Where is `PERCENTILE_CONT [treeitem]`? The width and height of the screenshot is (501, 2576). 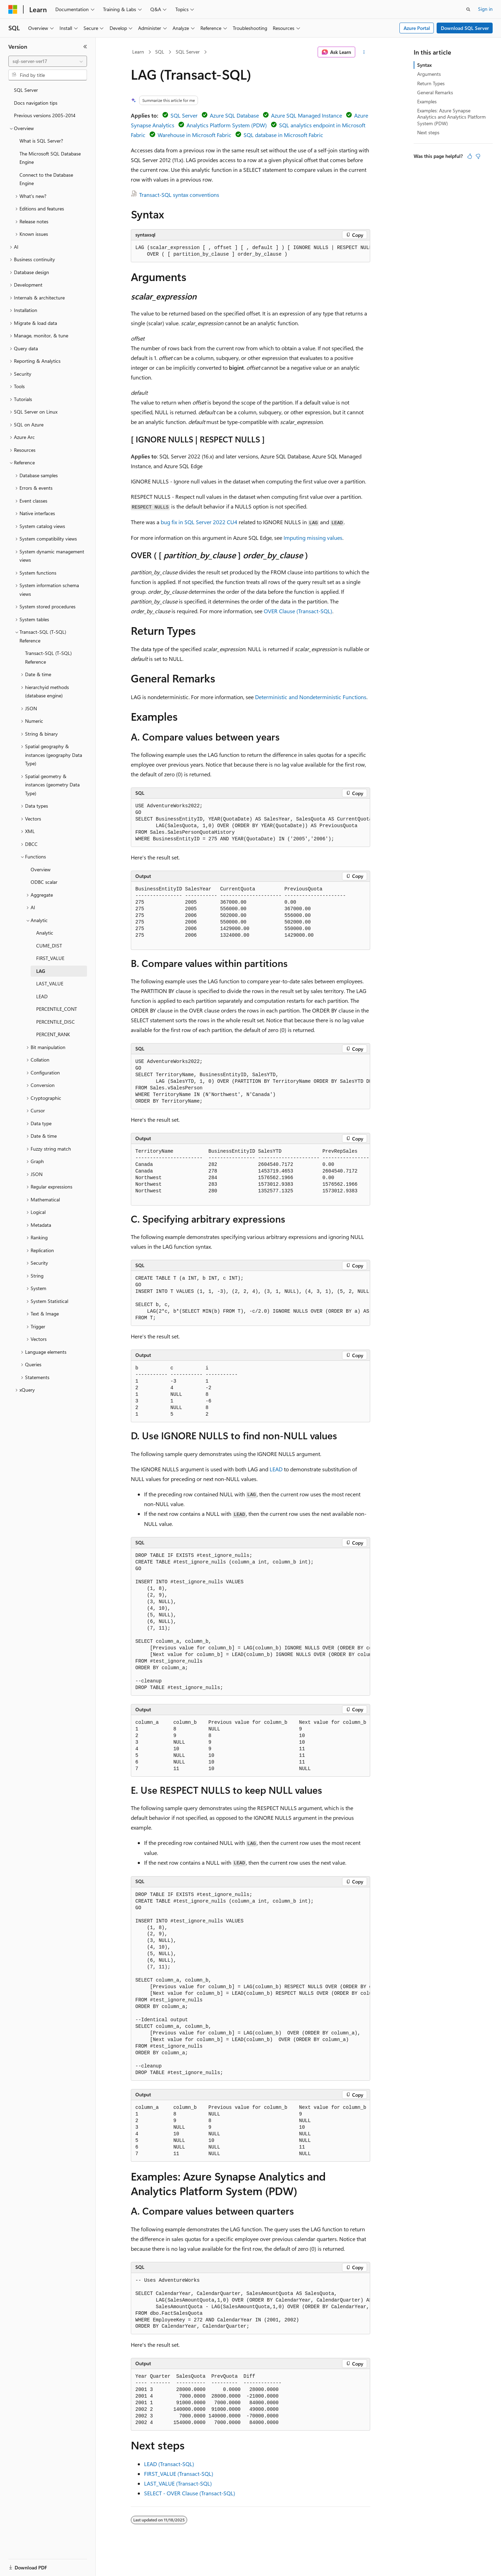
PERCENTILE_CONT [treeitem] is located at coordinates (56, 1009).